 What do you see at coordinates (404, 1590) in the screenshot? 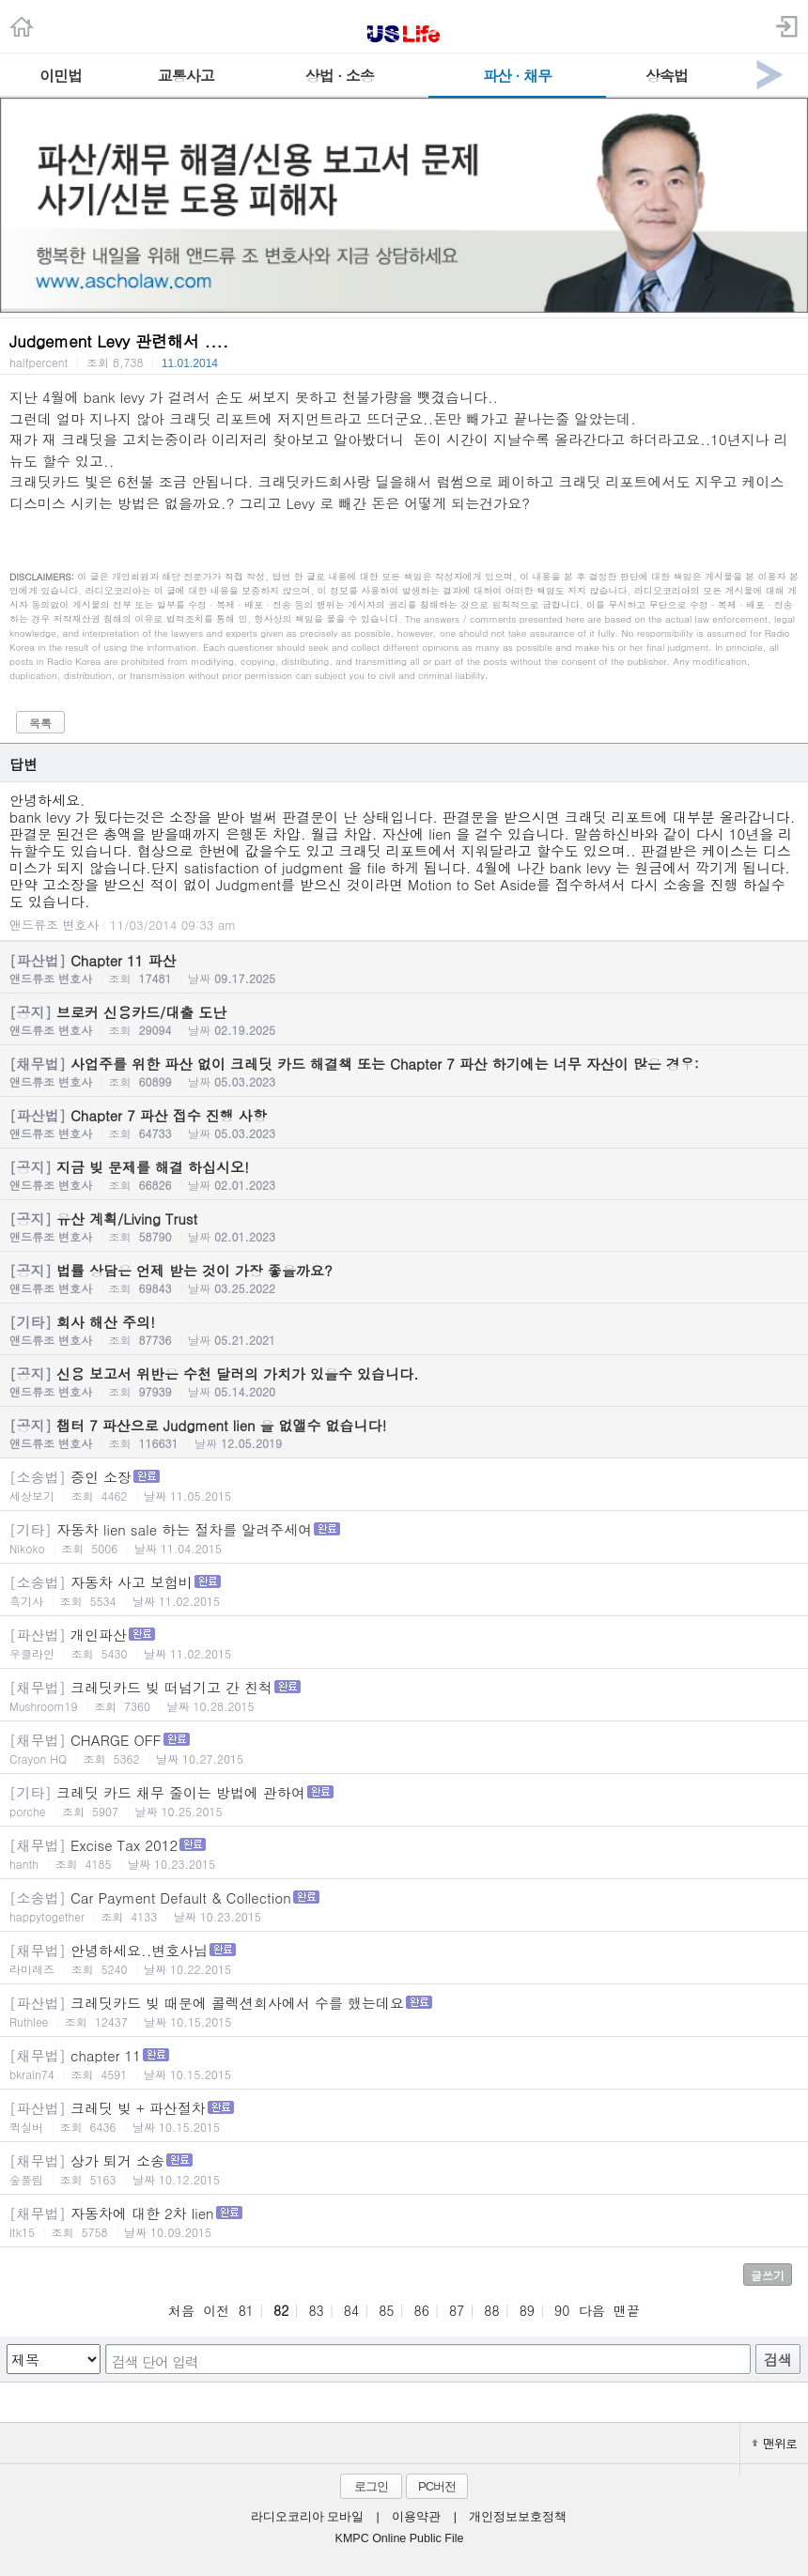
I see `자동차 사고 보험비` at bounding box center [404, 1590].